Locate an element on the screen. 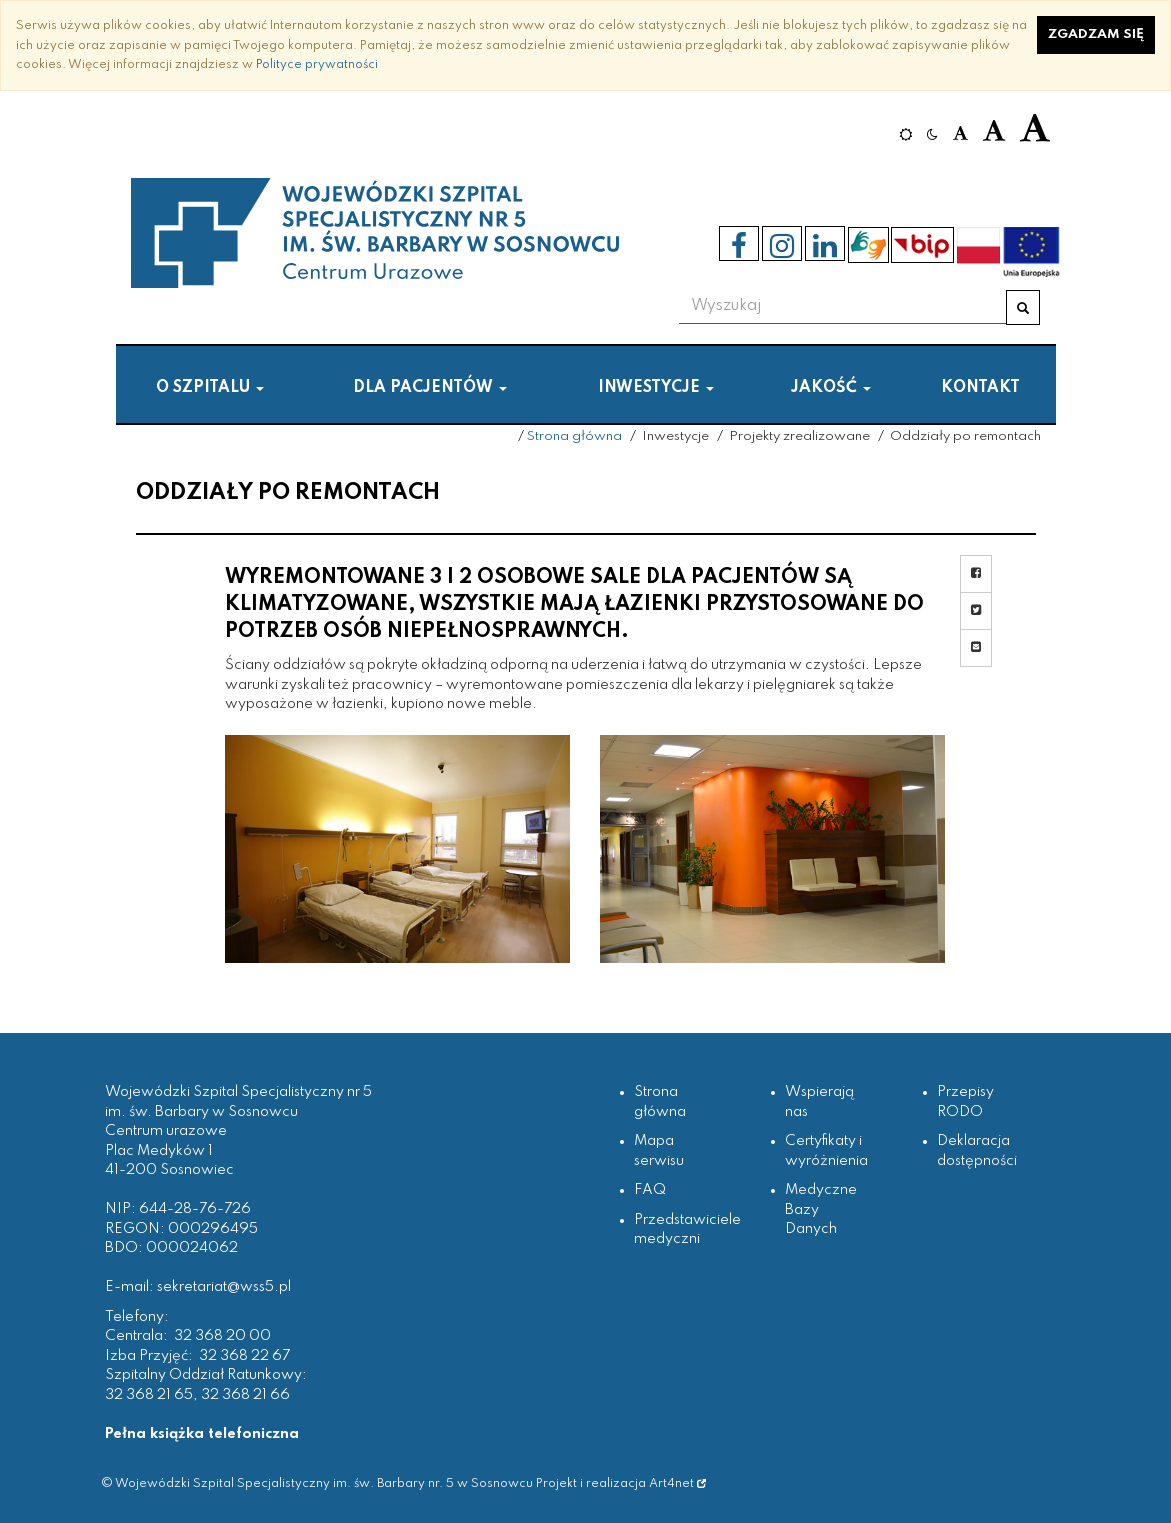 The height and width of the screenshot is (1523, 1171). Kontakt is located at coordinates (980, 388).